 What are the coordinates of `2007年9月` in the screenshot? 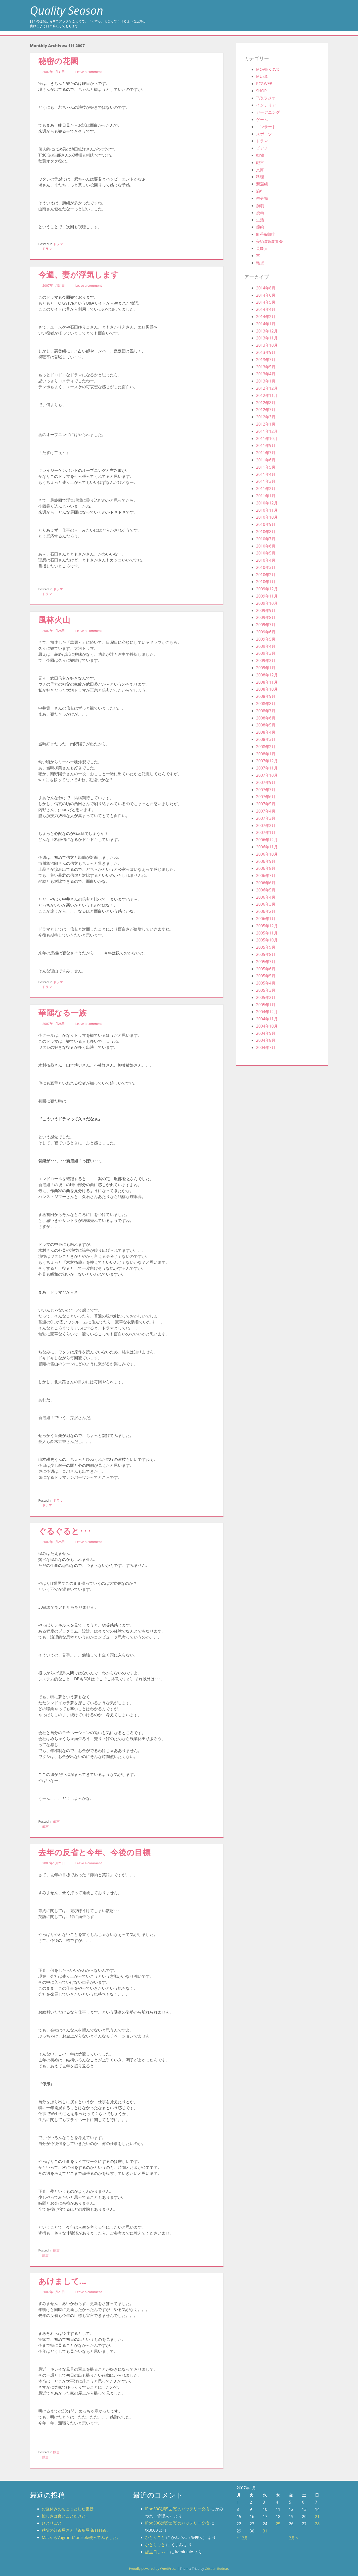 It's located at (265, 782).